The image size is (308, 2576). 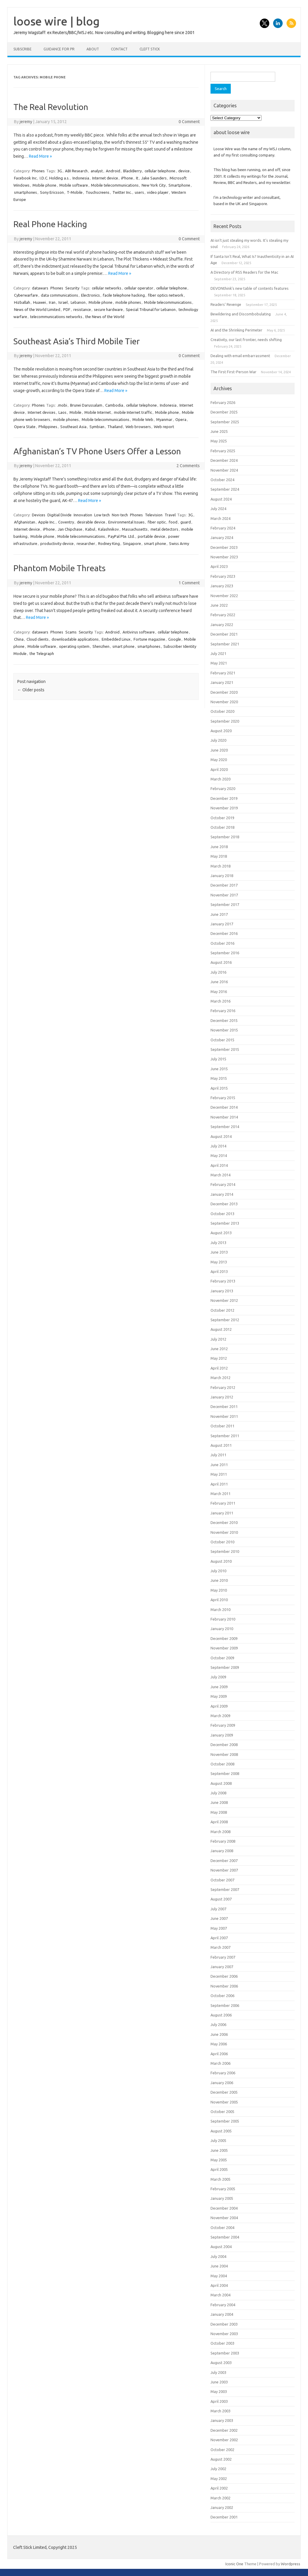 What do you see at coordinates (224, 1754) in the screenshot?
I see `November 2008` at bounding box center [224, 1754].